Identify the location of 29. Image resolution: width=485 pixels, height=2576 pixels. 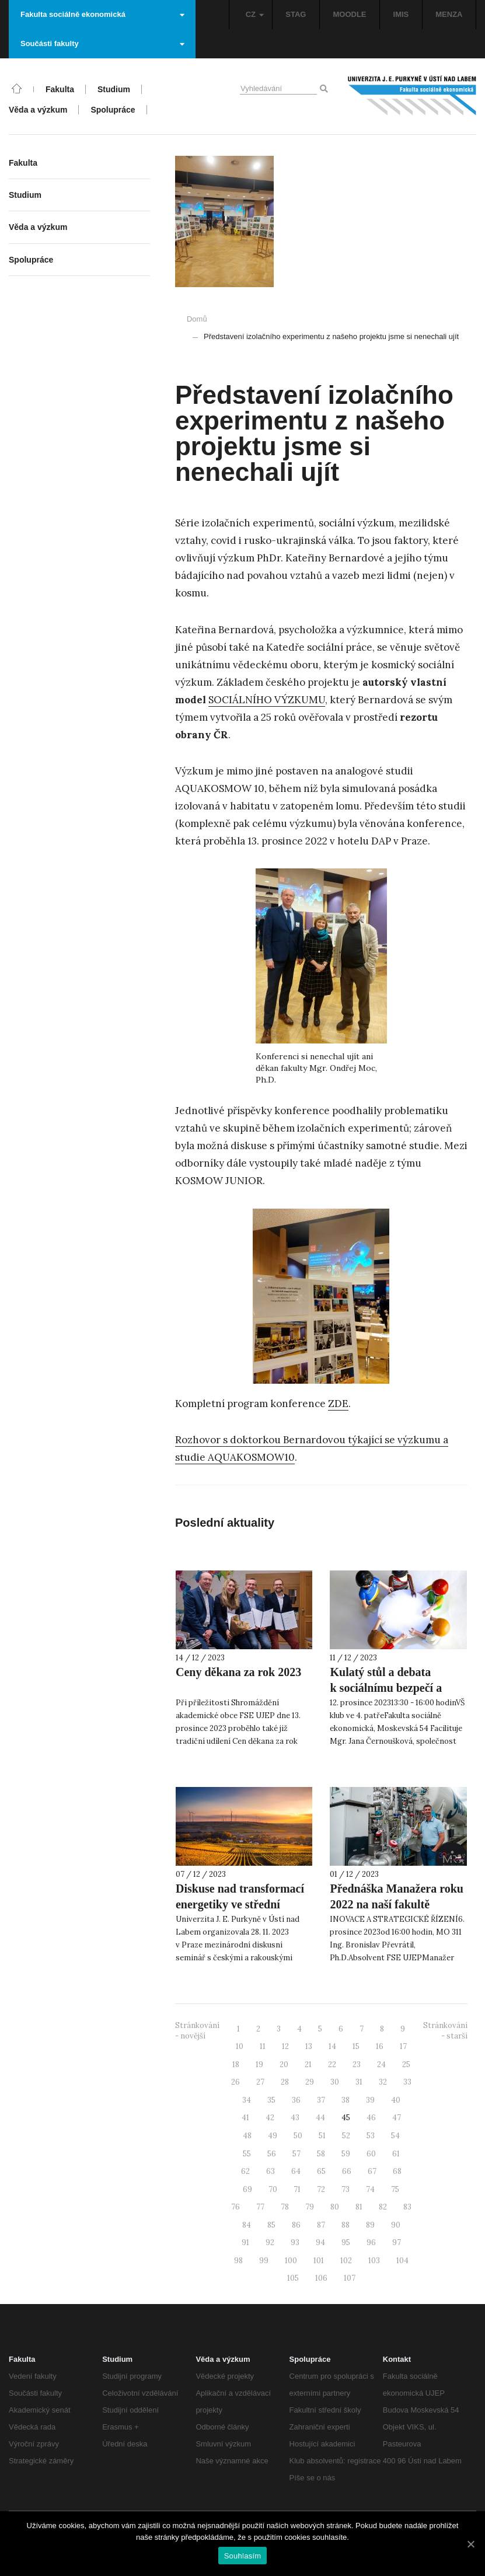
(309, 2082).